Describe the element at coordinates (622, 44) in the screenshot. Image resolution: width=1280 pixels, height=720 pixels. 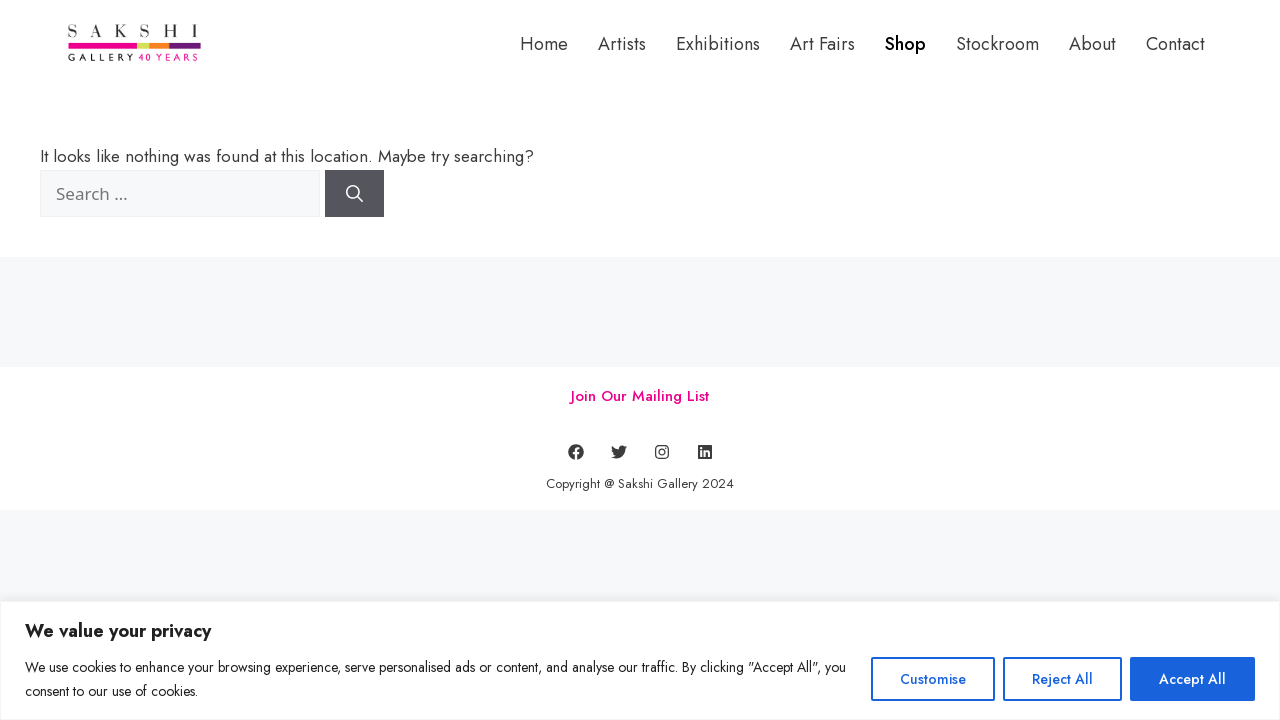
I see `Artists` at that location.